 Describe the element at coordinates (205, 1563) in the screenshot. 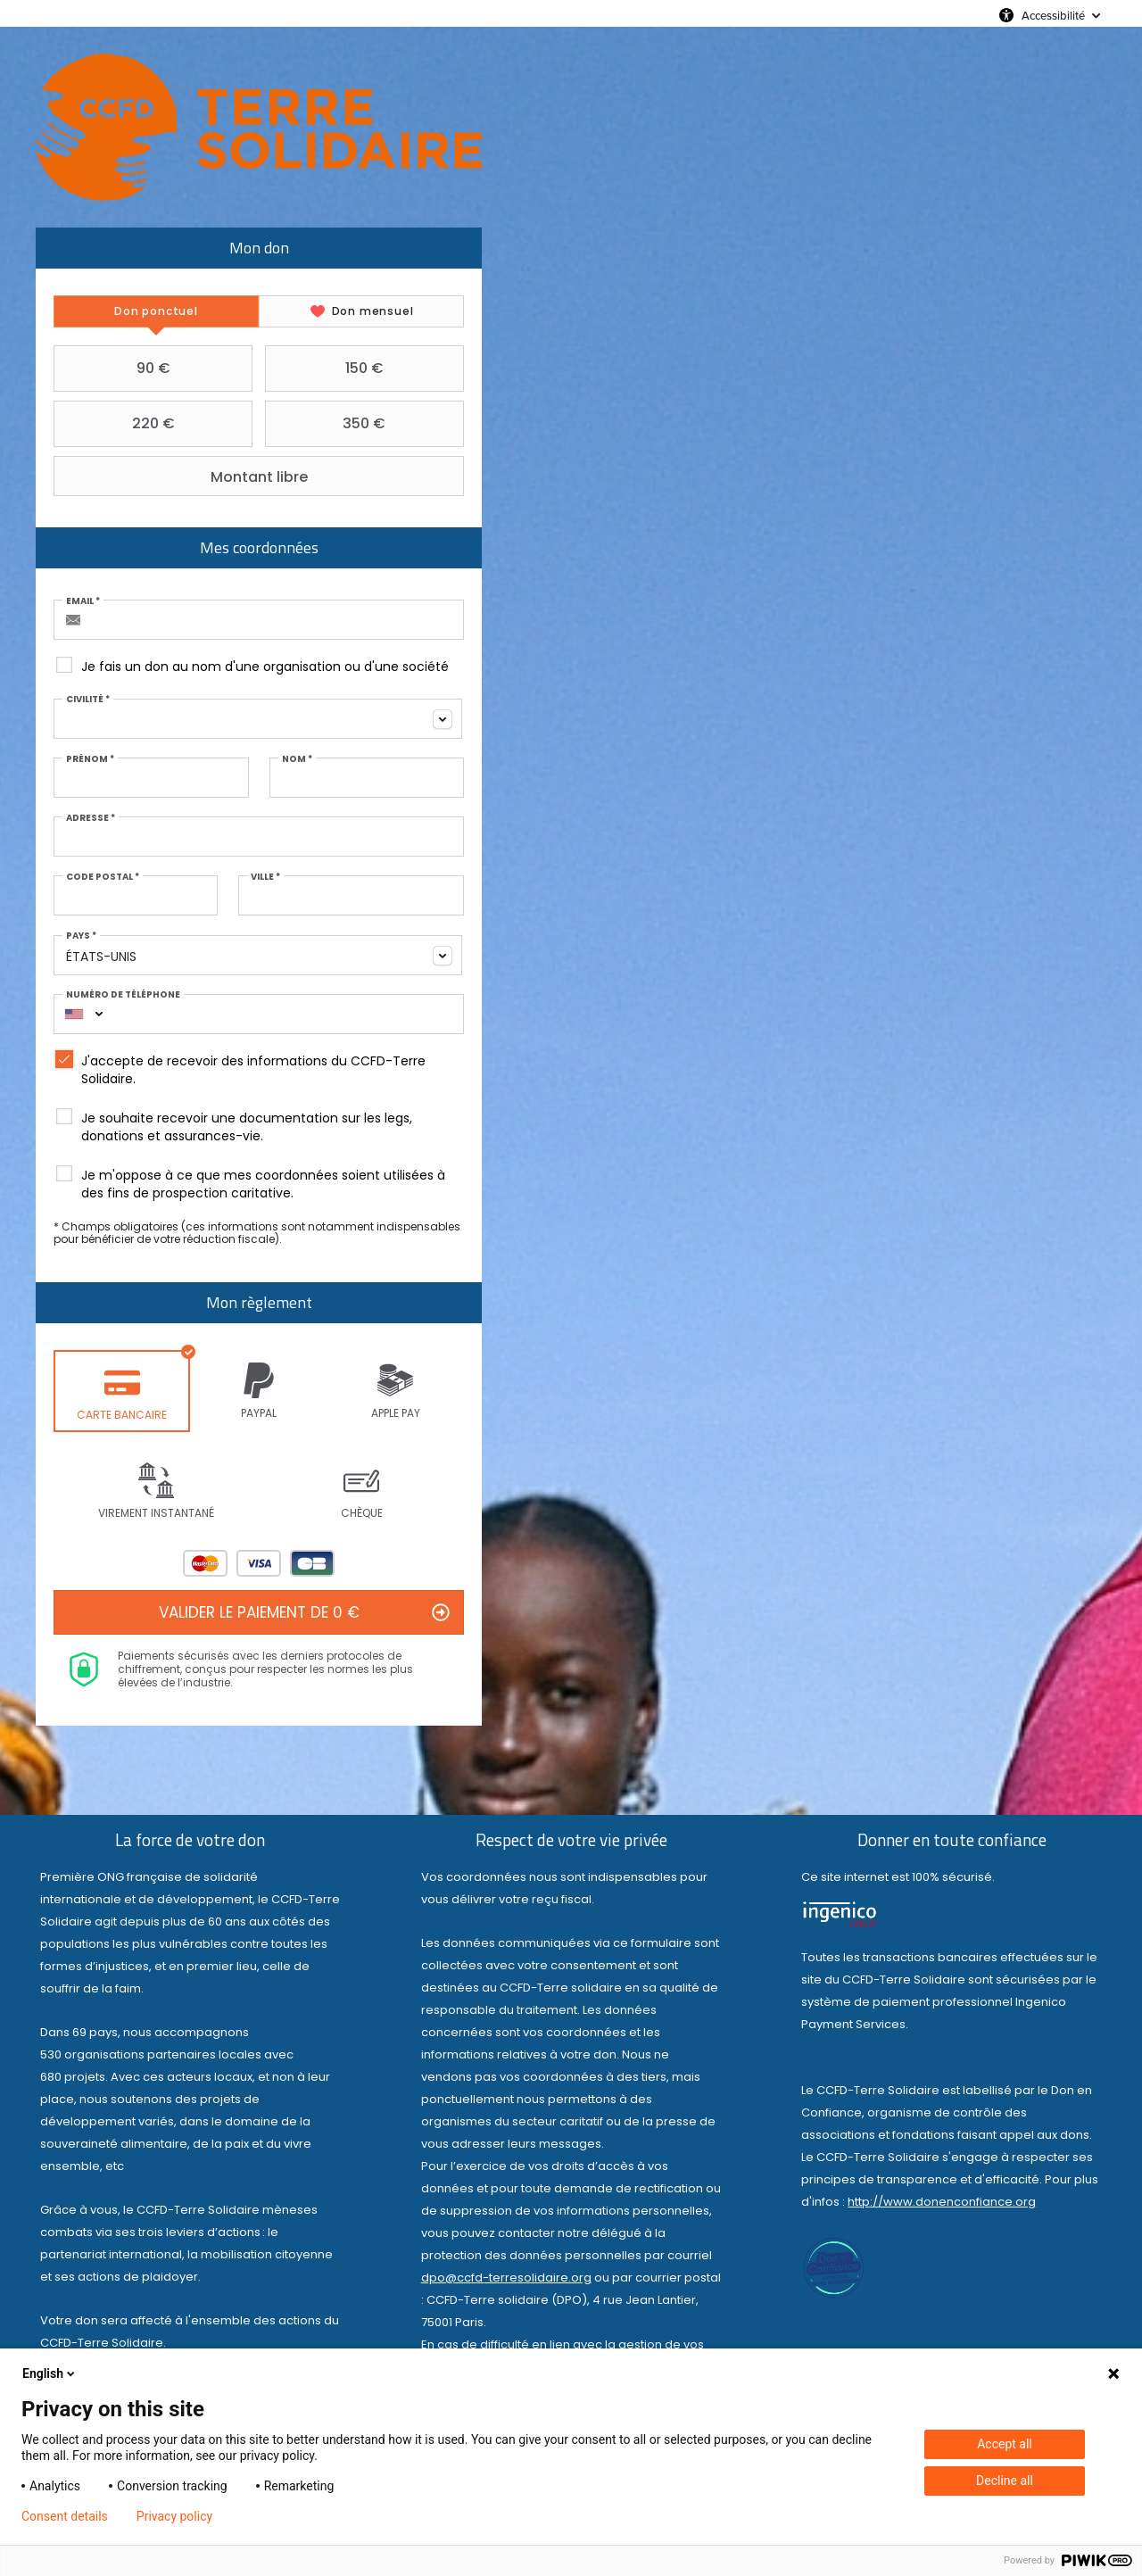

I see `Mastercard` at that location.